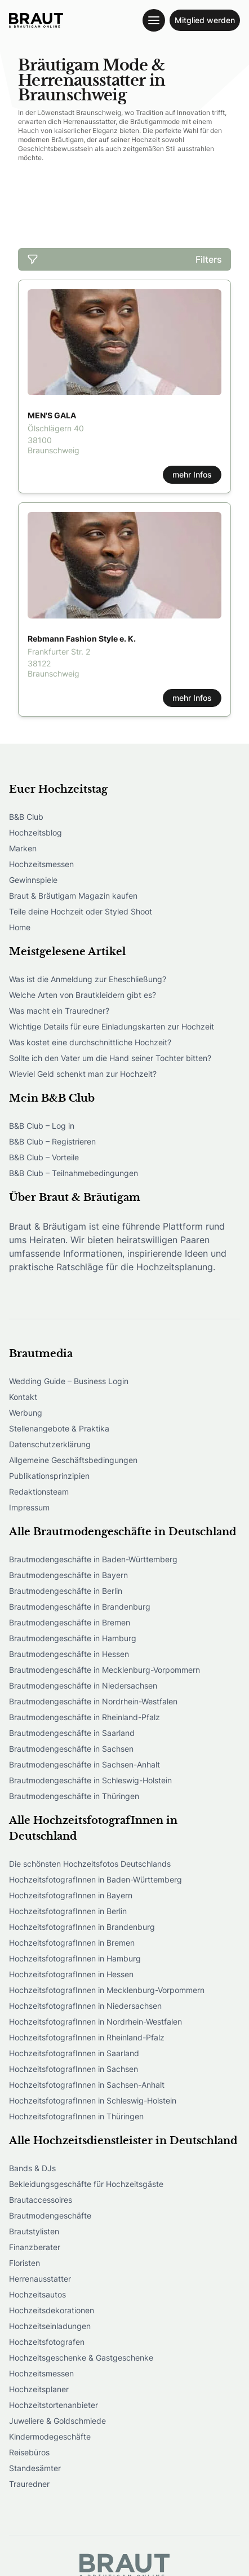 The image size is (249, 2576). I want to click on Brautstylisten, so click(34, 2231).